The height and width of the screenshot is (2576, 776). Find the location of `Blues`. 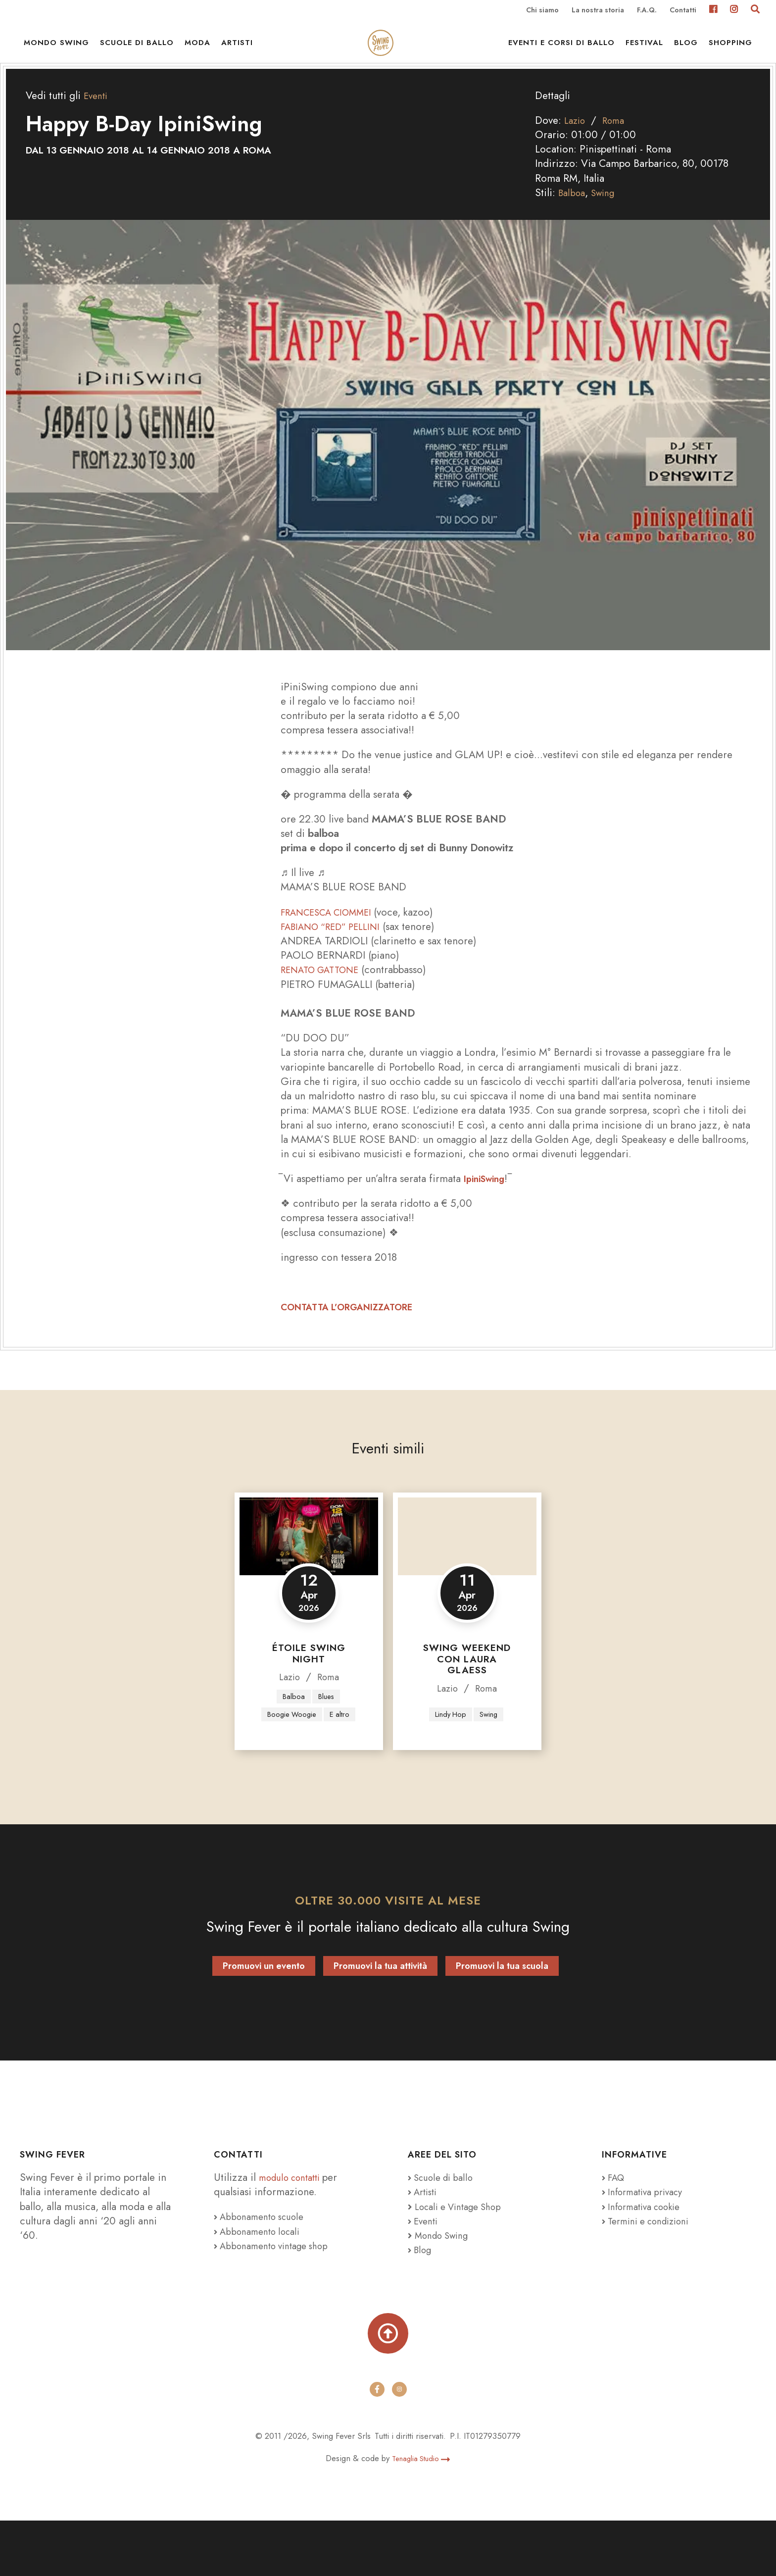

Blues is located at coordinates (327, 1723).